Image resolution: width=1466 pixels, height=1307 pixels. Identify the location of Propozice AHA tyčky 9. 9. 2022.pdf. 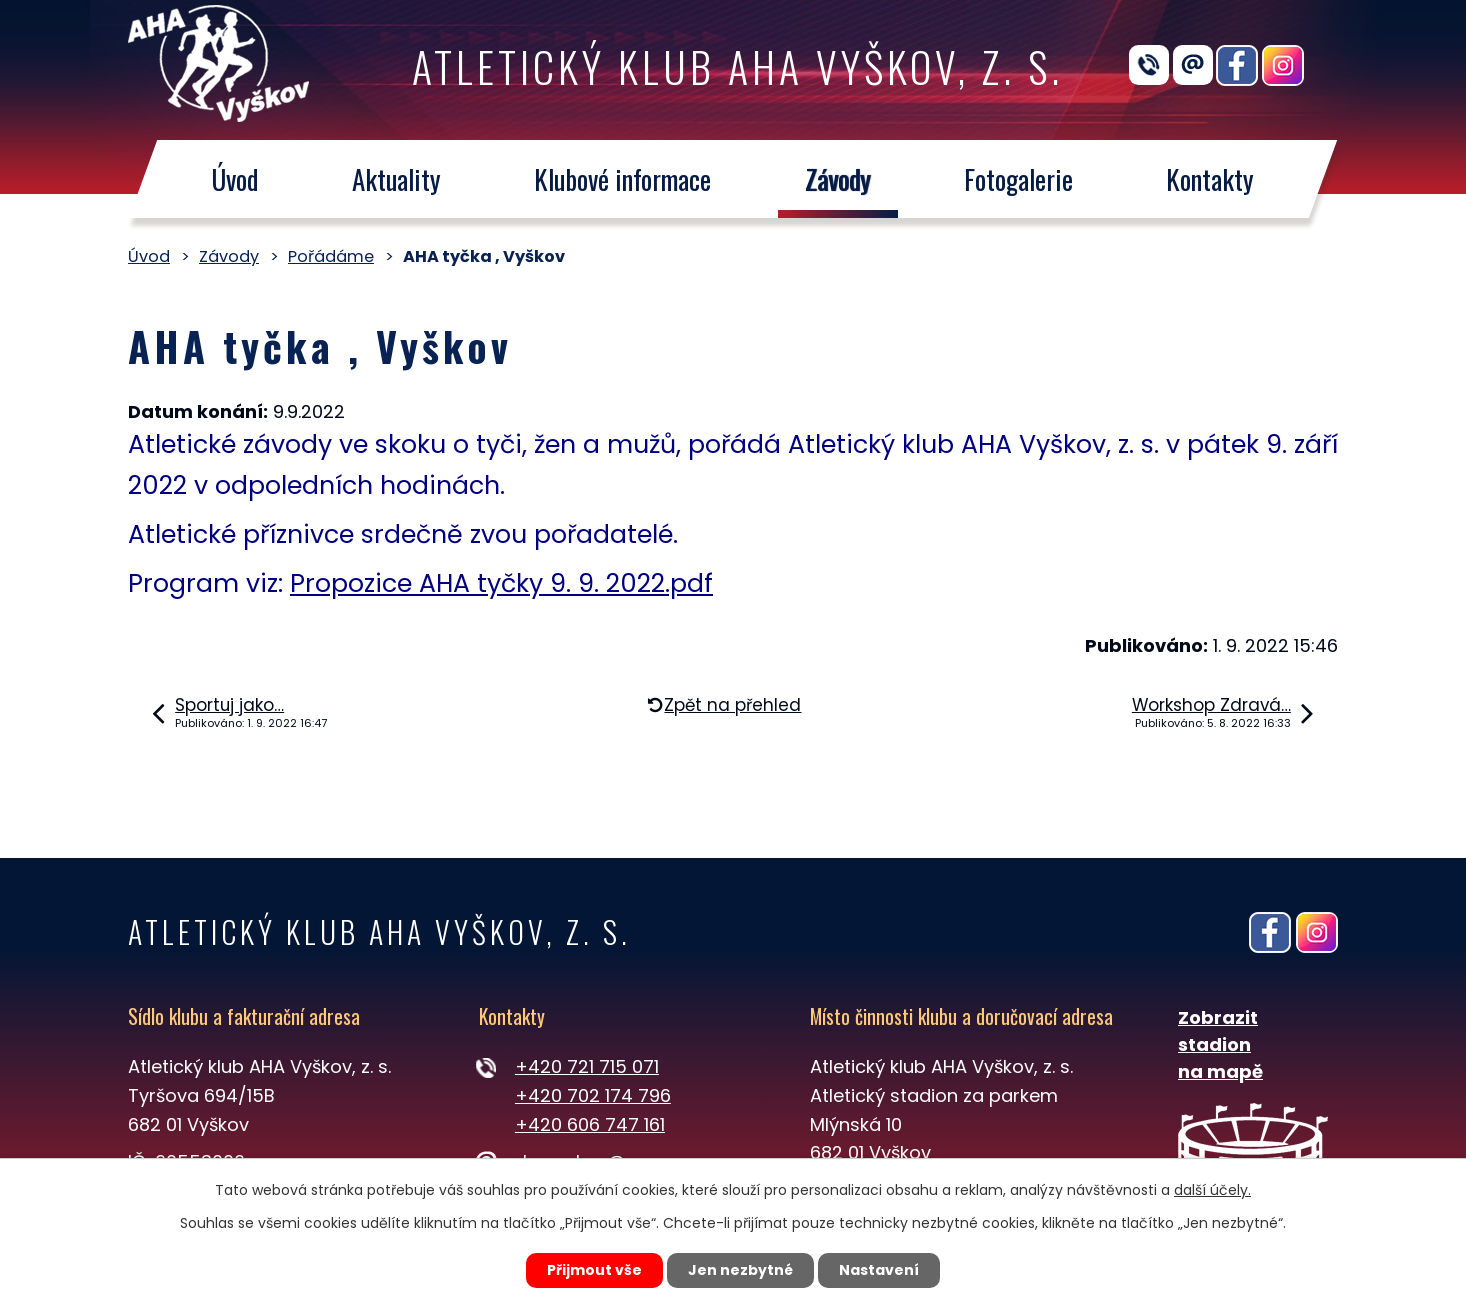
(501, 583).